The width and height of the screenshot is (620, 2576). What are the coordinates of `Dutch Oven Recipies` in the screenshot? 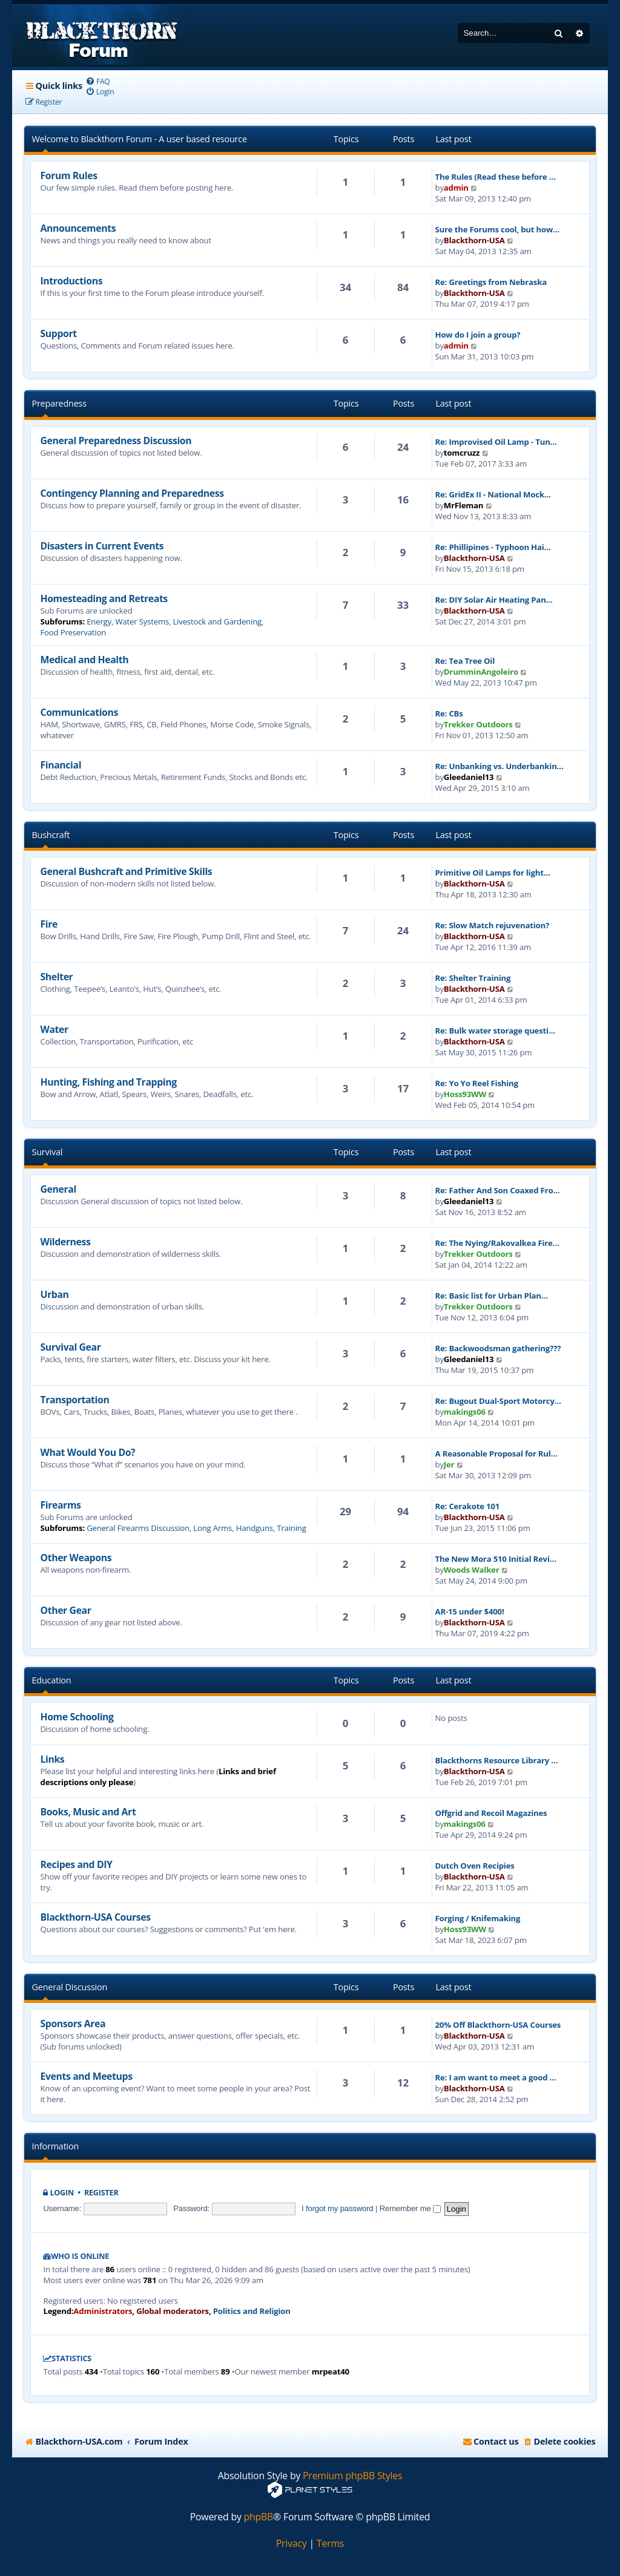 It's located at (475, 1865).